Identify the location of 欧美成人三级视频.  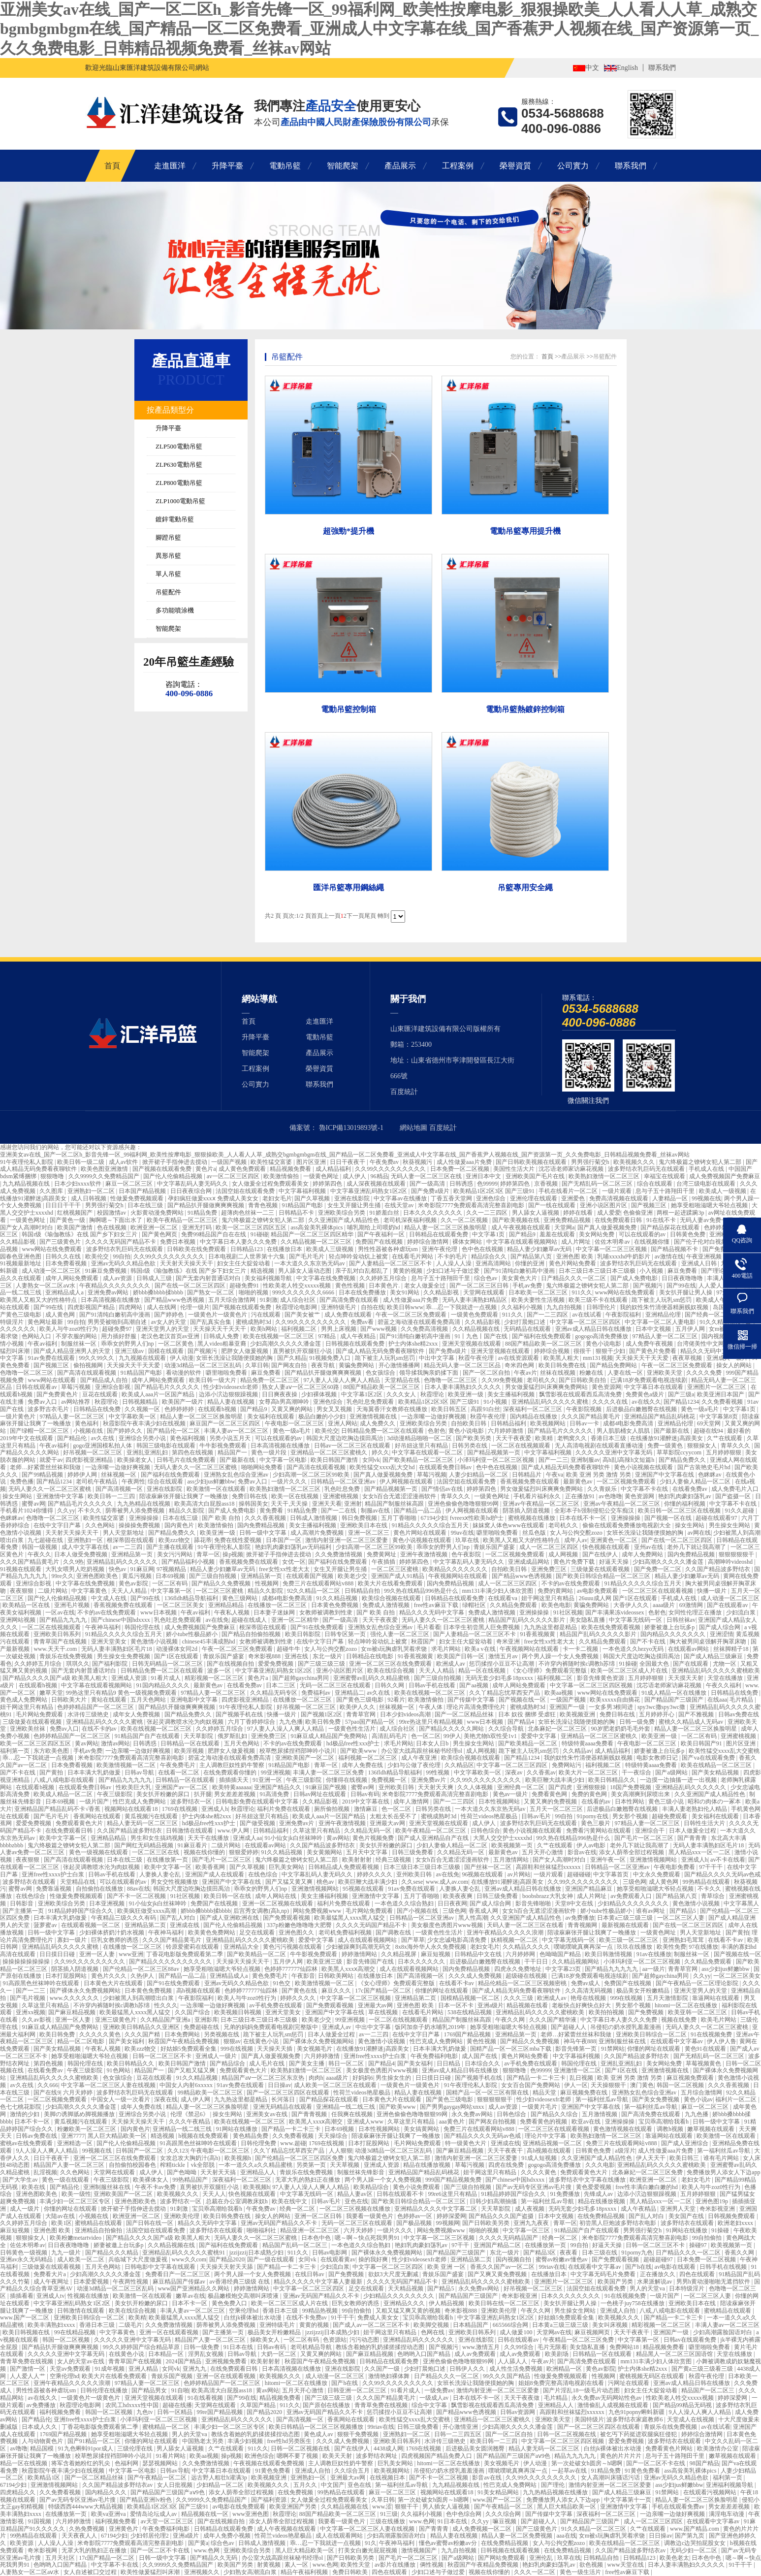
(330, 1249).